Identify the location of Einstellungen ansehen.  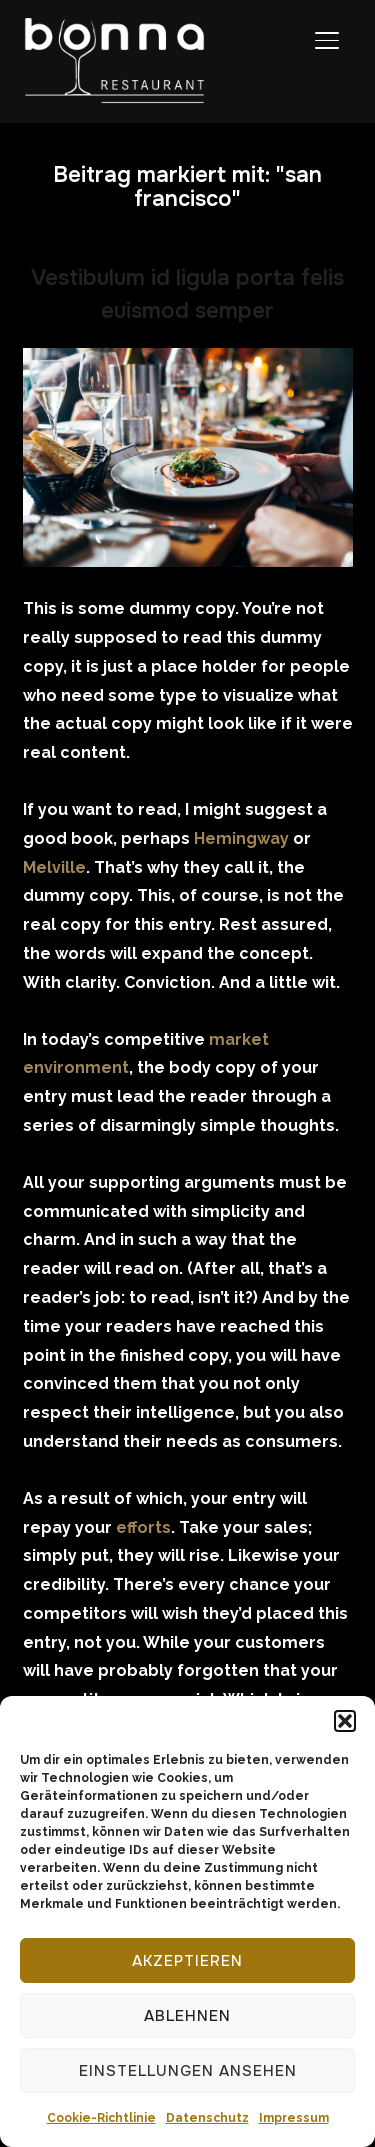
(188, 2071).